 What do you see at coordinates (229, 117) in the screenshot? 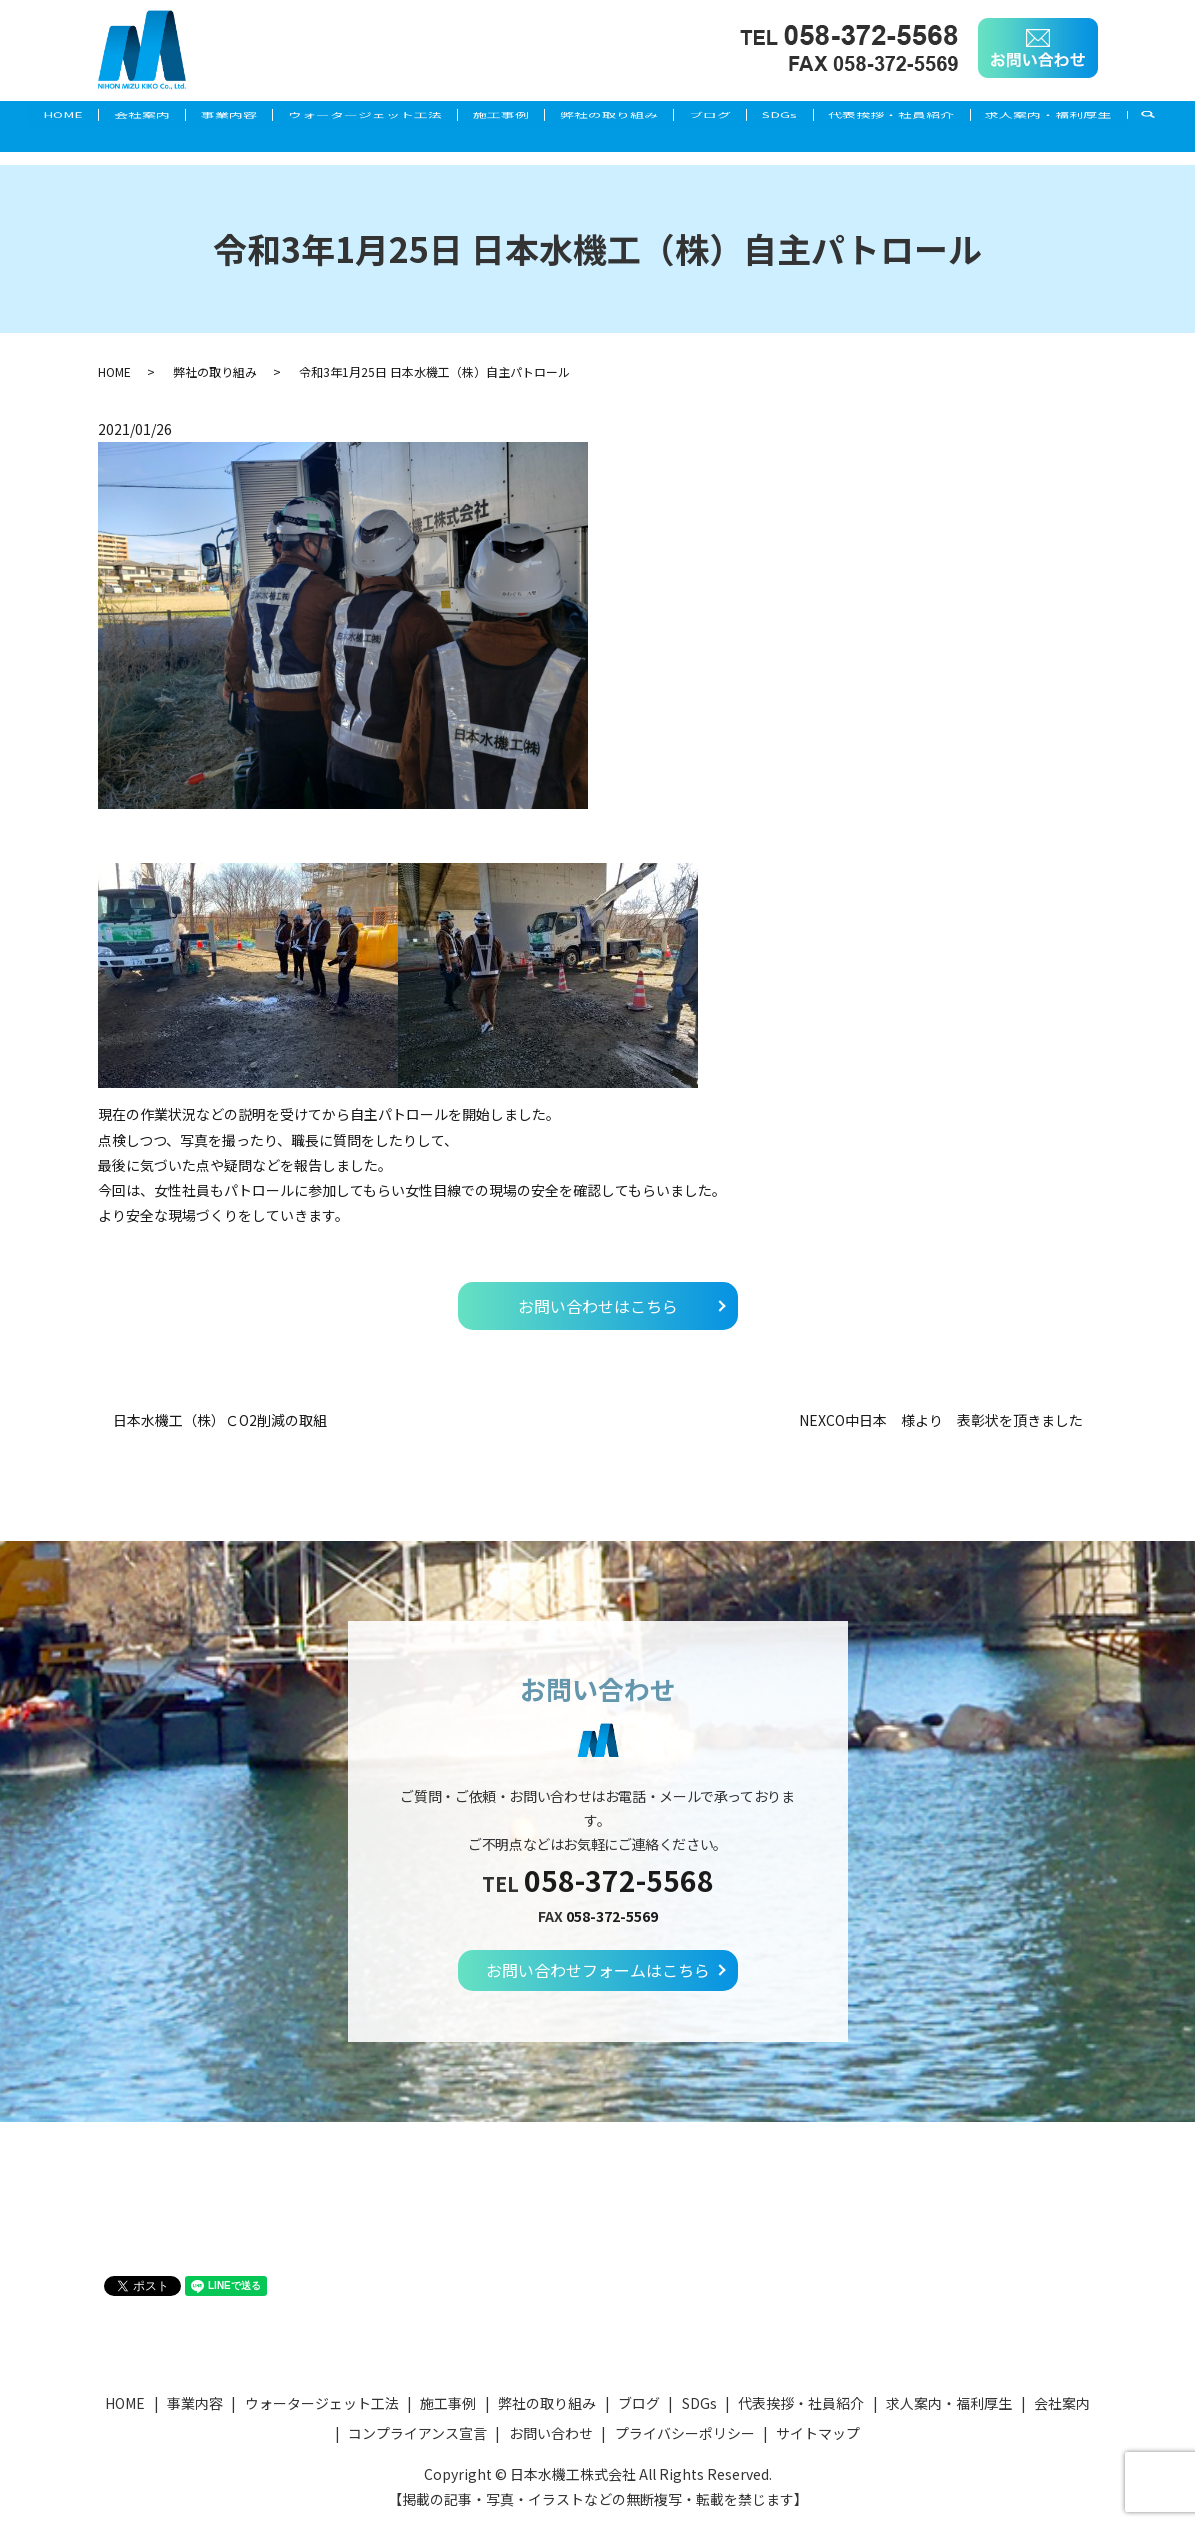
I see `事業内容` at bounding box center [229, 117].